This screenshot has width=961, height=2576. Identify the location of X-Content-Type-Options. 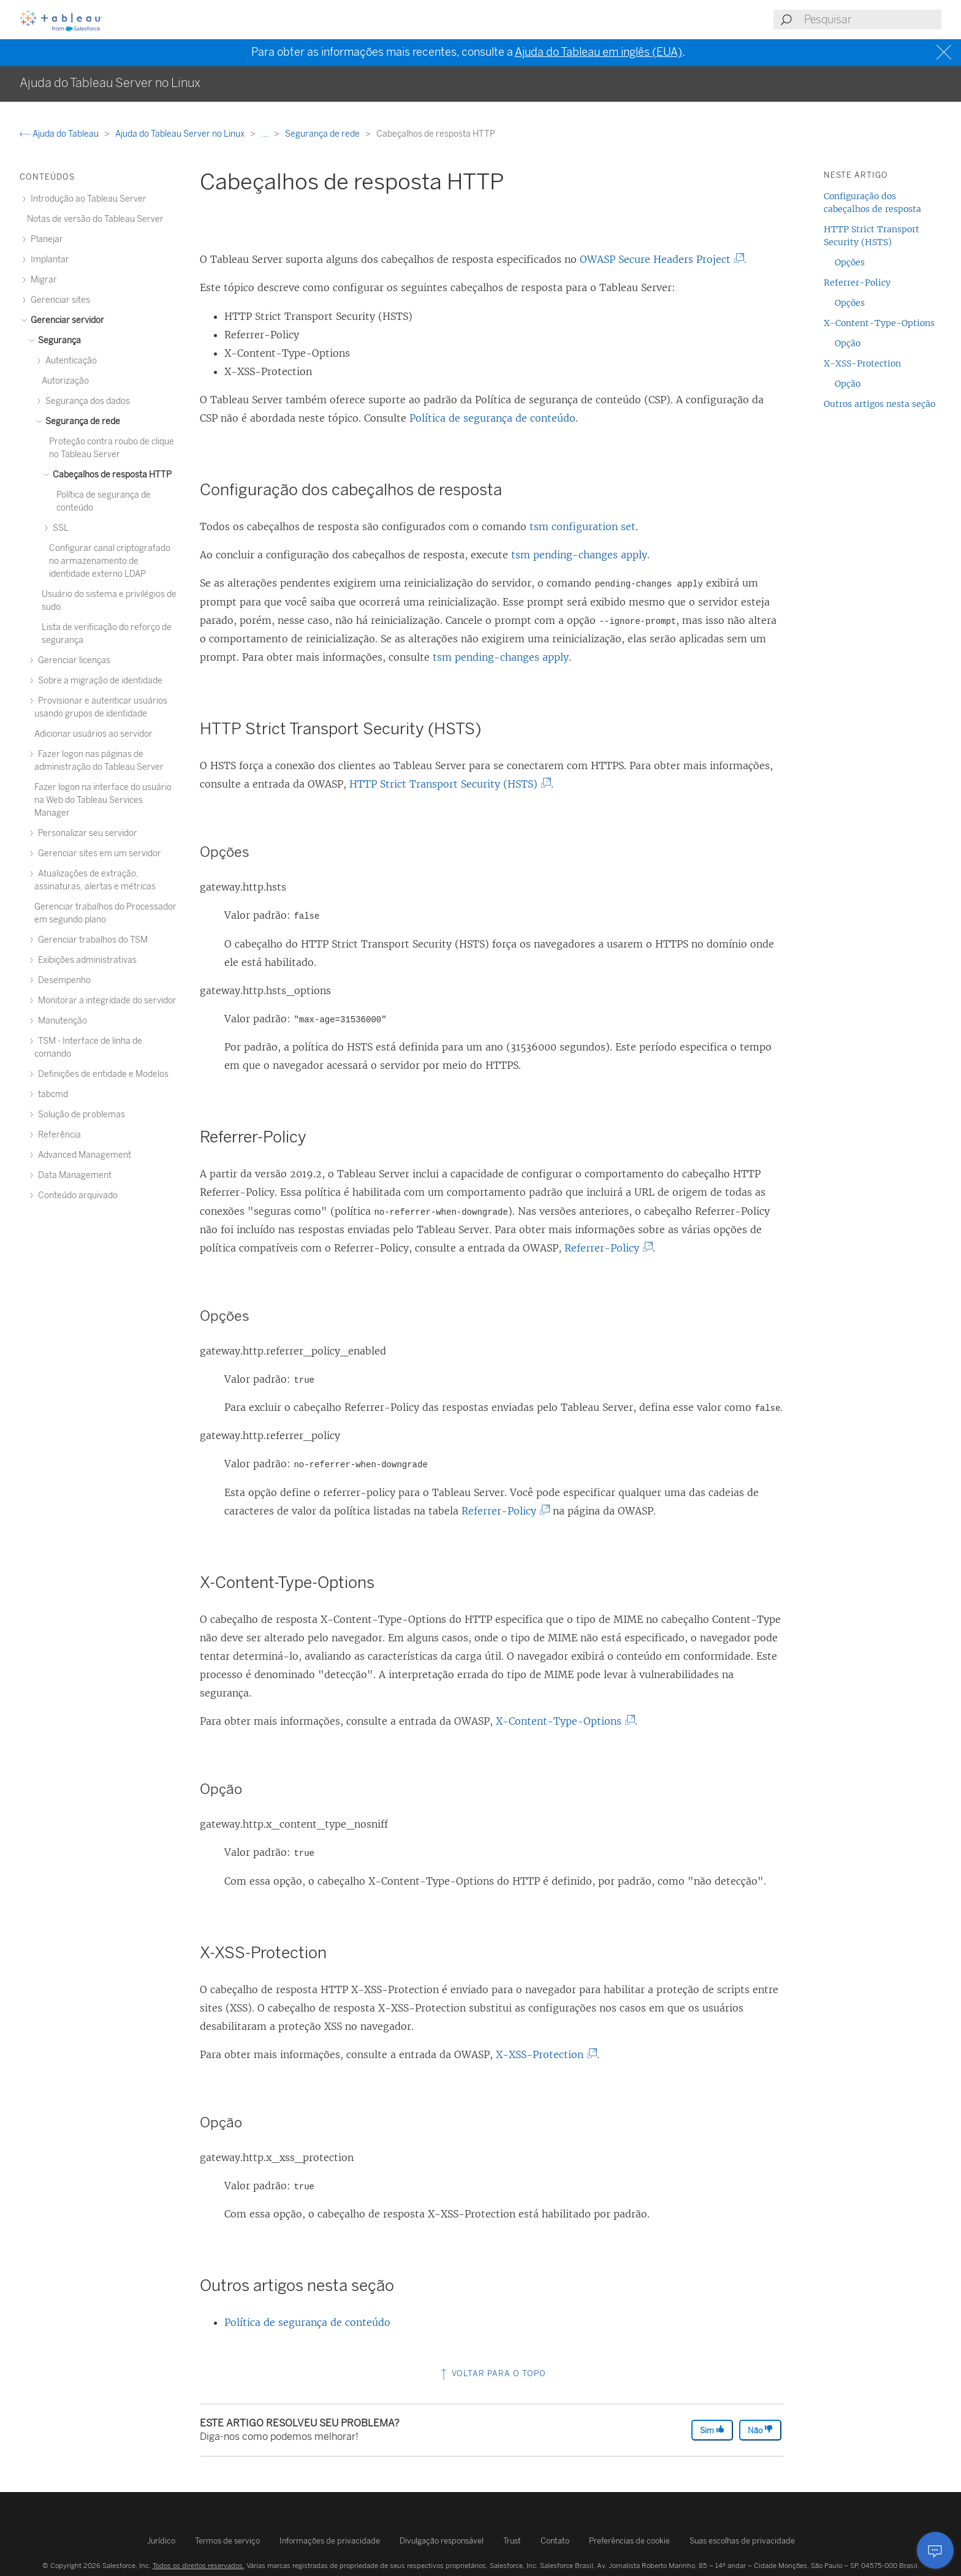
(563, 1721).